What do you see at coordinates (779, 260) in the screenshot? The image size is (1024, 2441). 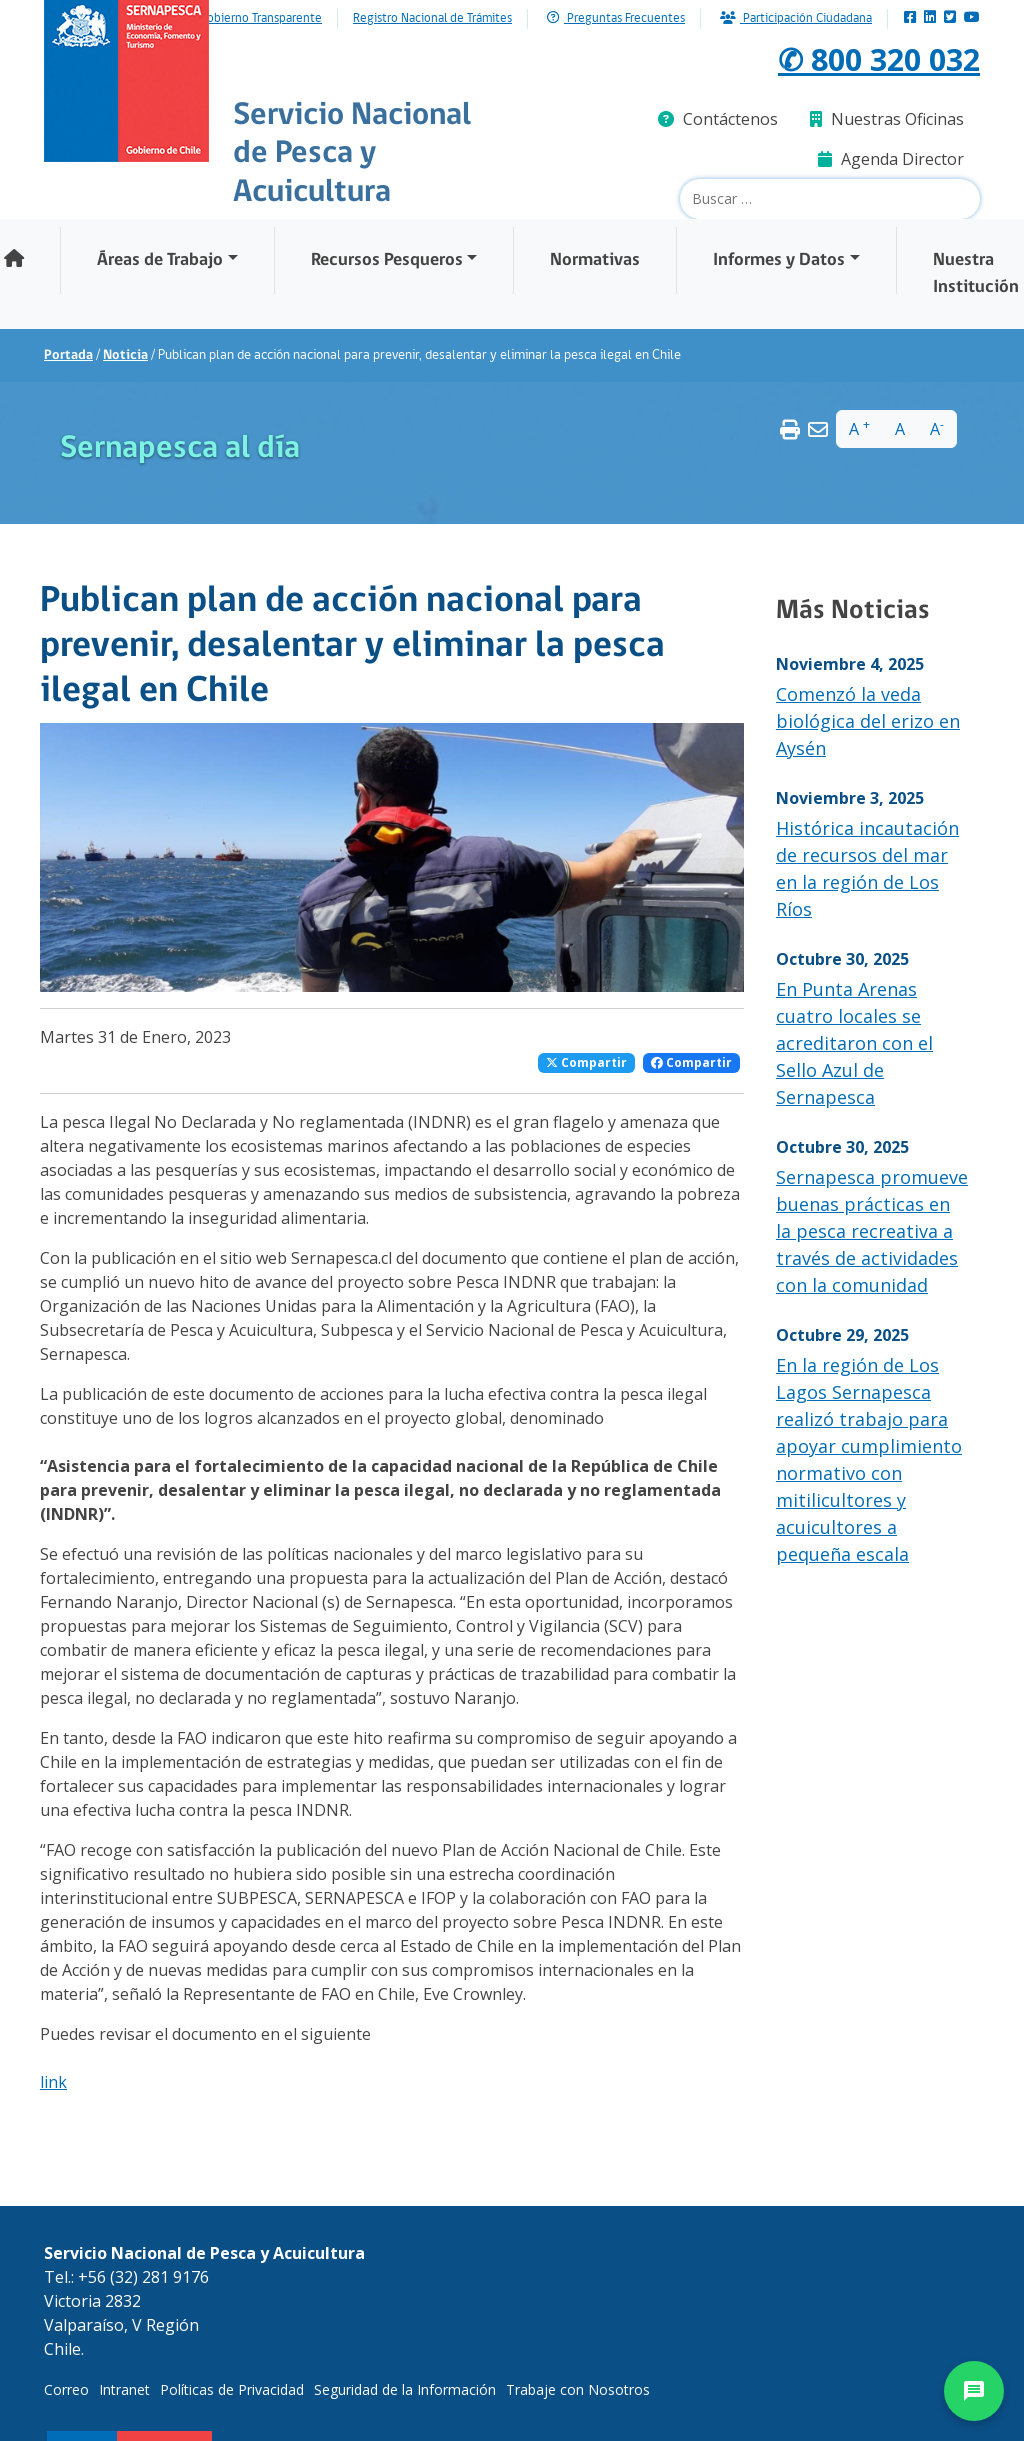 I see `Informes y Datos` at bounding box center [779, 260].